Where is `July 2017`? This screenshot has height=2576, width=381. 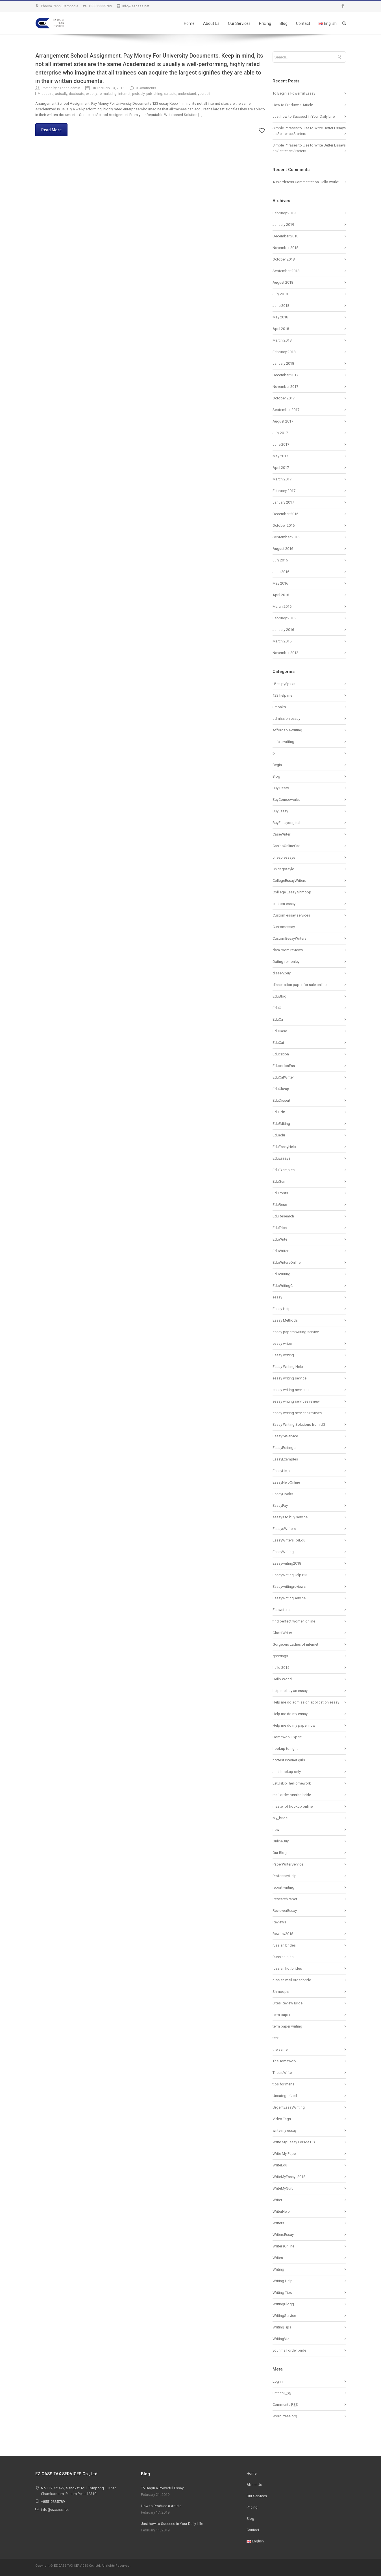
July 2017 is located at coordinates (280, 433).